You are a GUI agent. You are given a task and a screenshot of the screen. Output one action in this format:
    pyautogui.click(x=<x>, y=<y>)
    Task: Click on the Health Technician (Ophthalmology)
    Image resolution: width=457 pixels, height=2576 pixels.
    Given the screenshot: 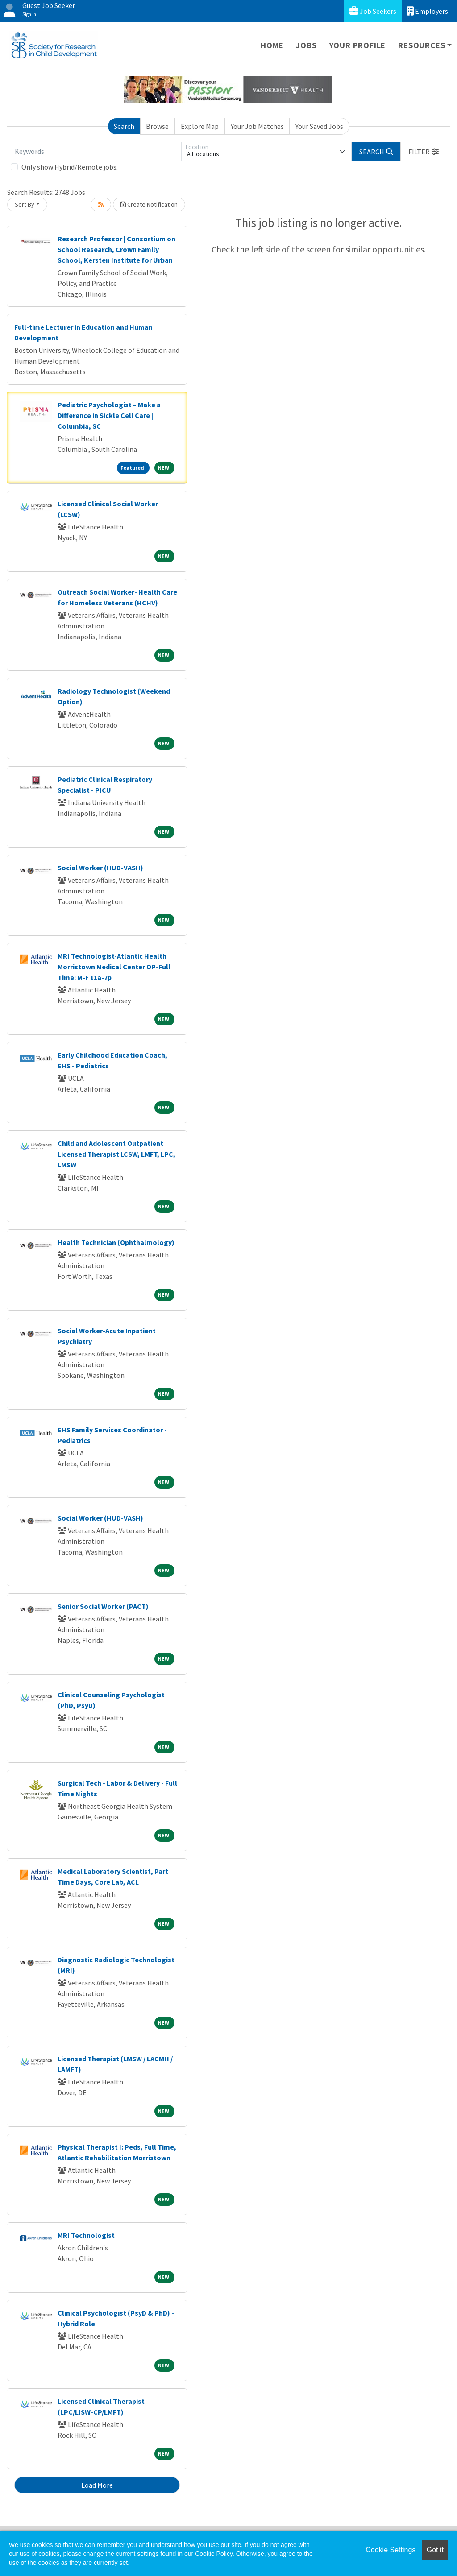 What is the action you would take?
    pyautogui.click(x=116, y=1242)
    